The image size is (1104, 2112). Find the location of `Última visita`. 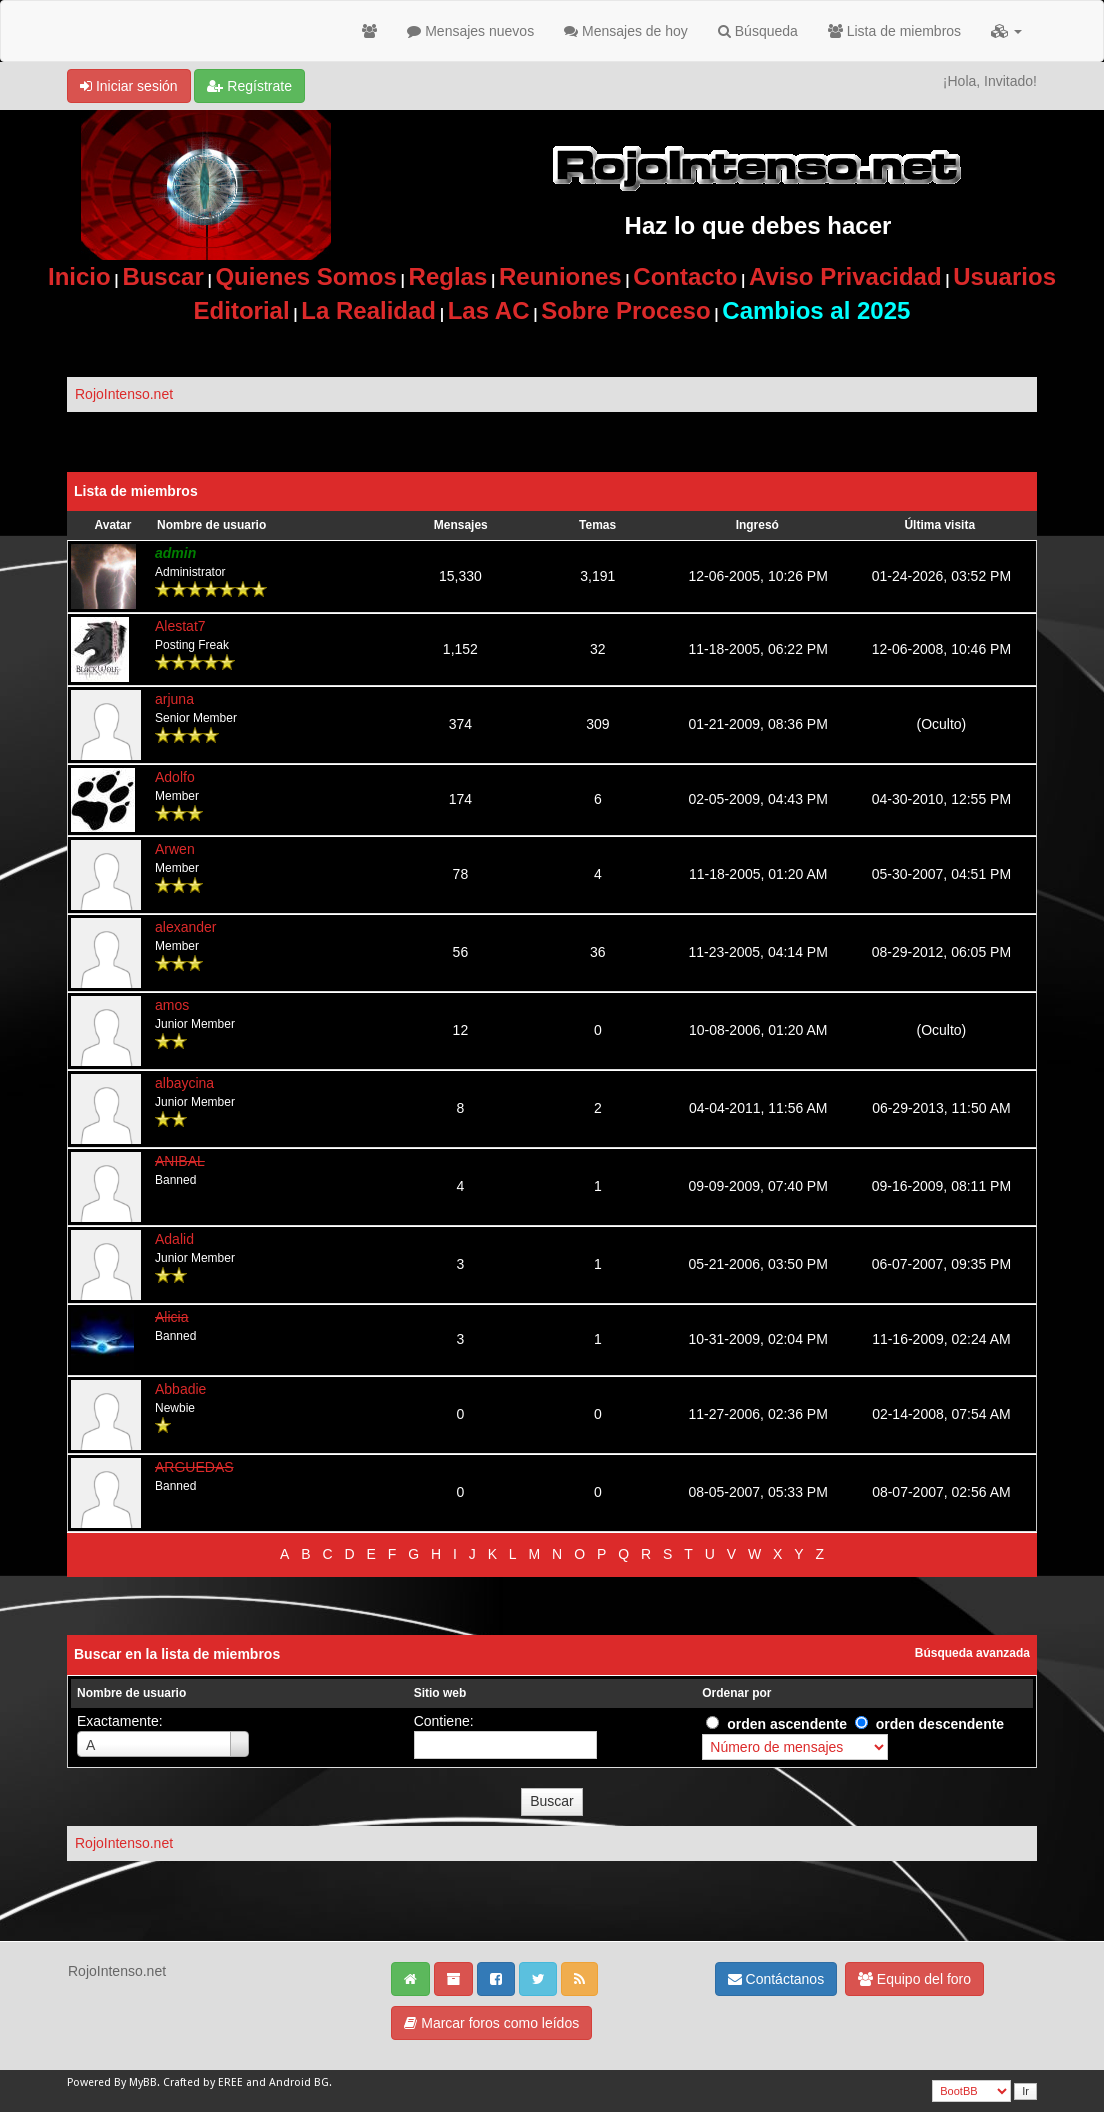

Última visita is located at coordinates (939, 525).